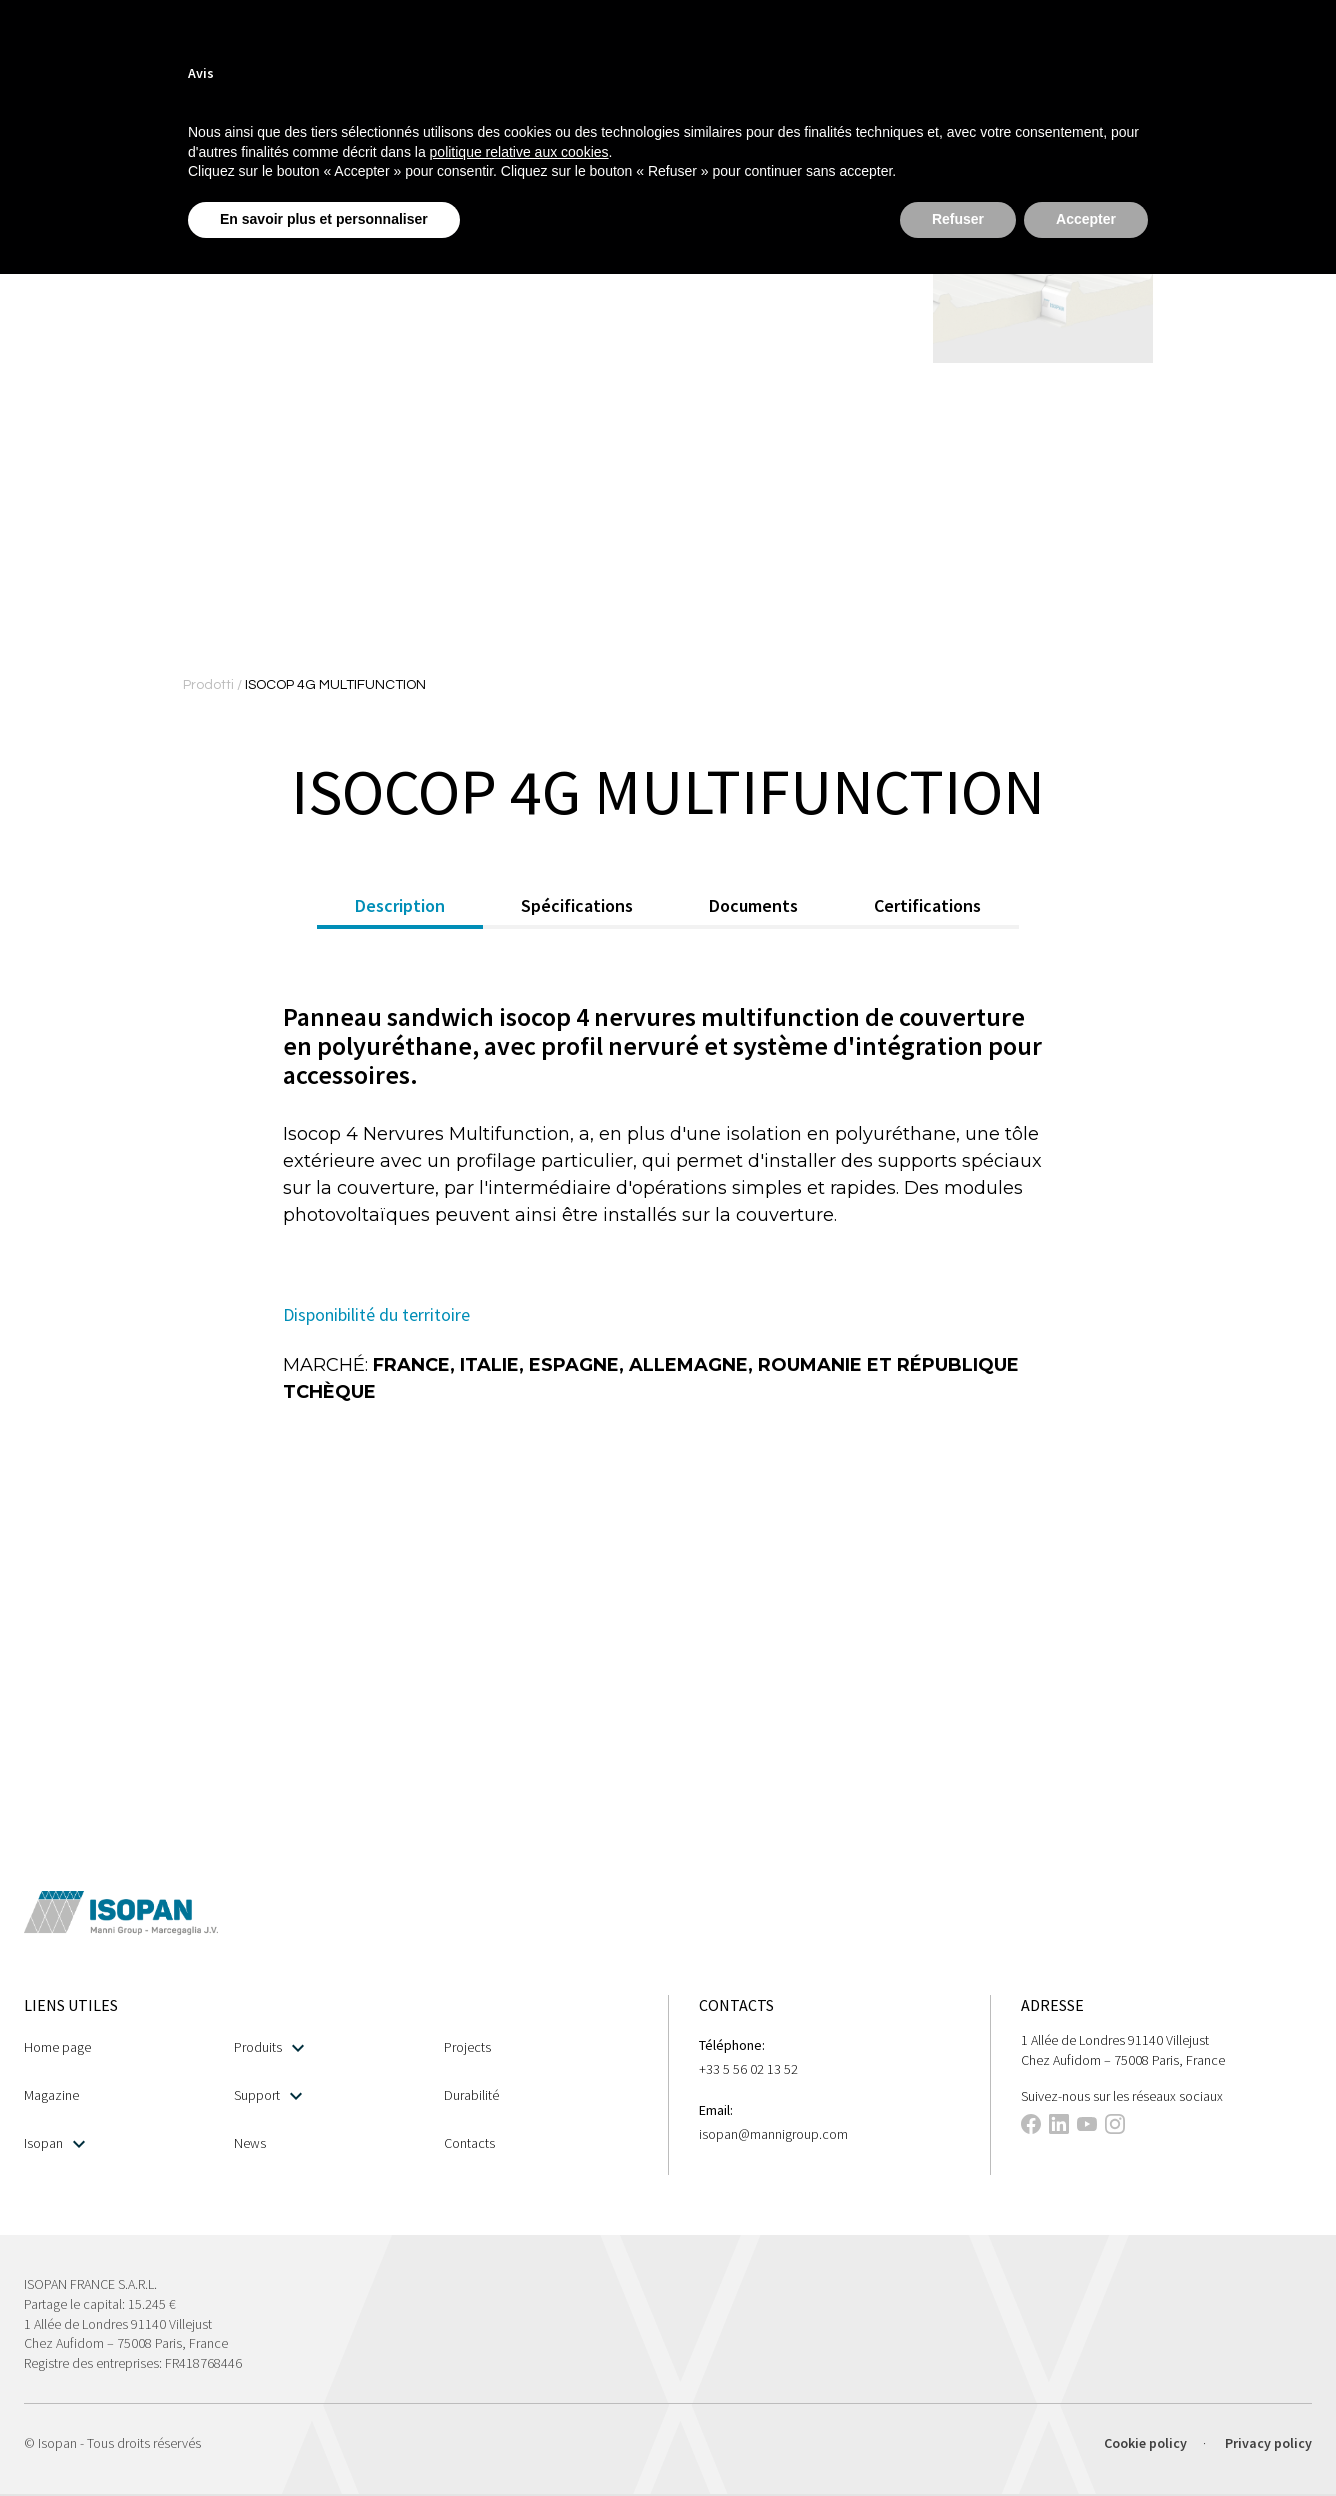 This screenshot has height=2496, width=1336. What do you see at coordinates (519, 152) in the screenshot?
I see `politique relative aux cookies [button]` at bounding box center [519, 152].